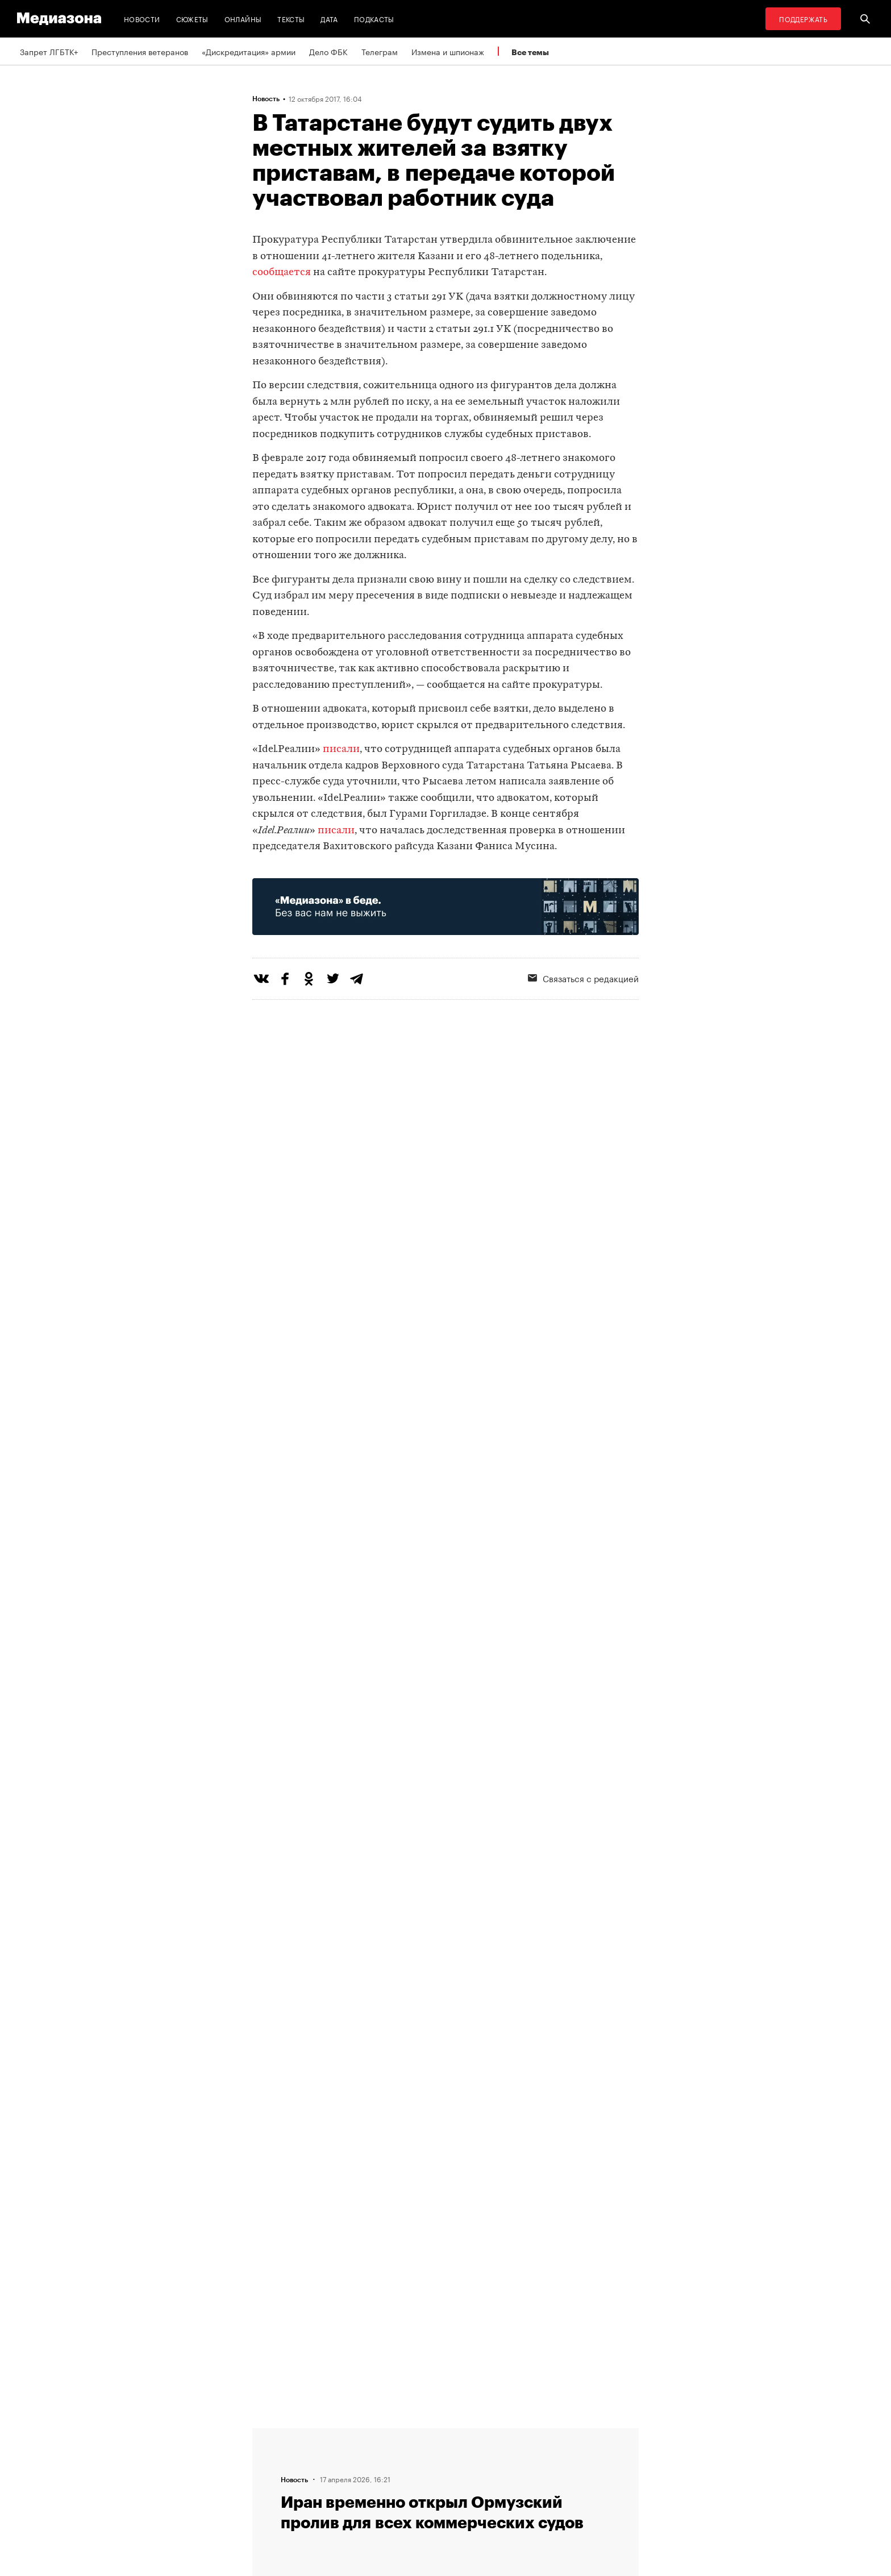 This screenshot has width=891, height=2576. Describe the element at coordinates (291, 18) in the screenshot. I see `Тексты` at that location.